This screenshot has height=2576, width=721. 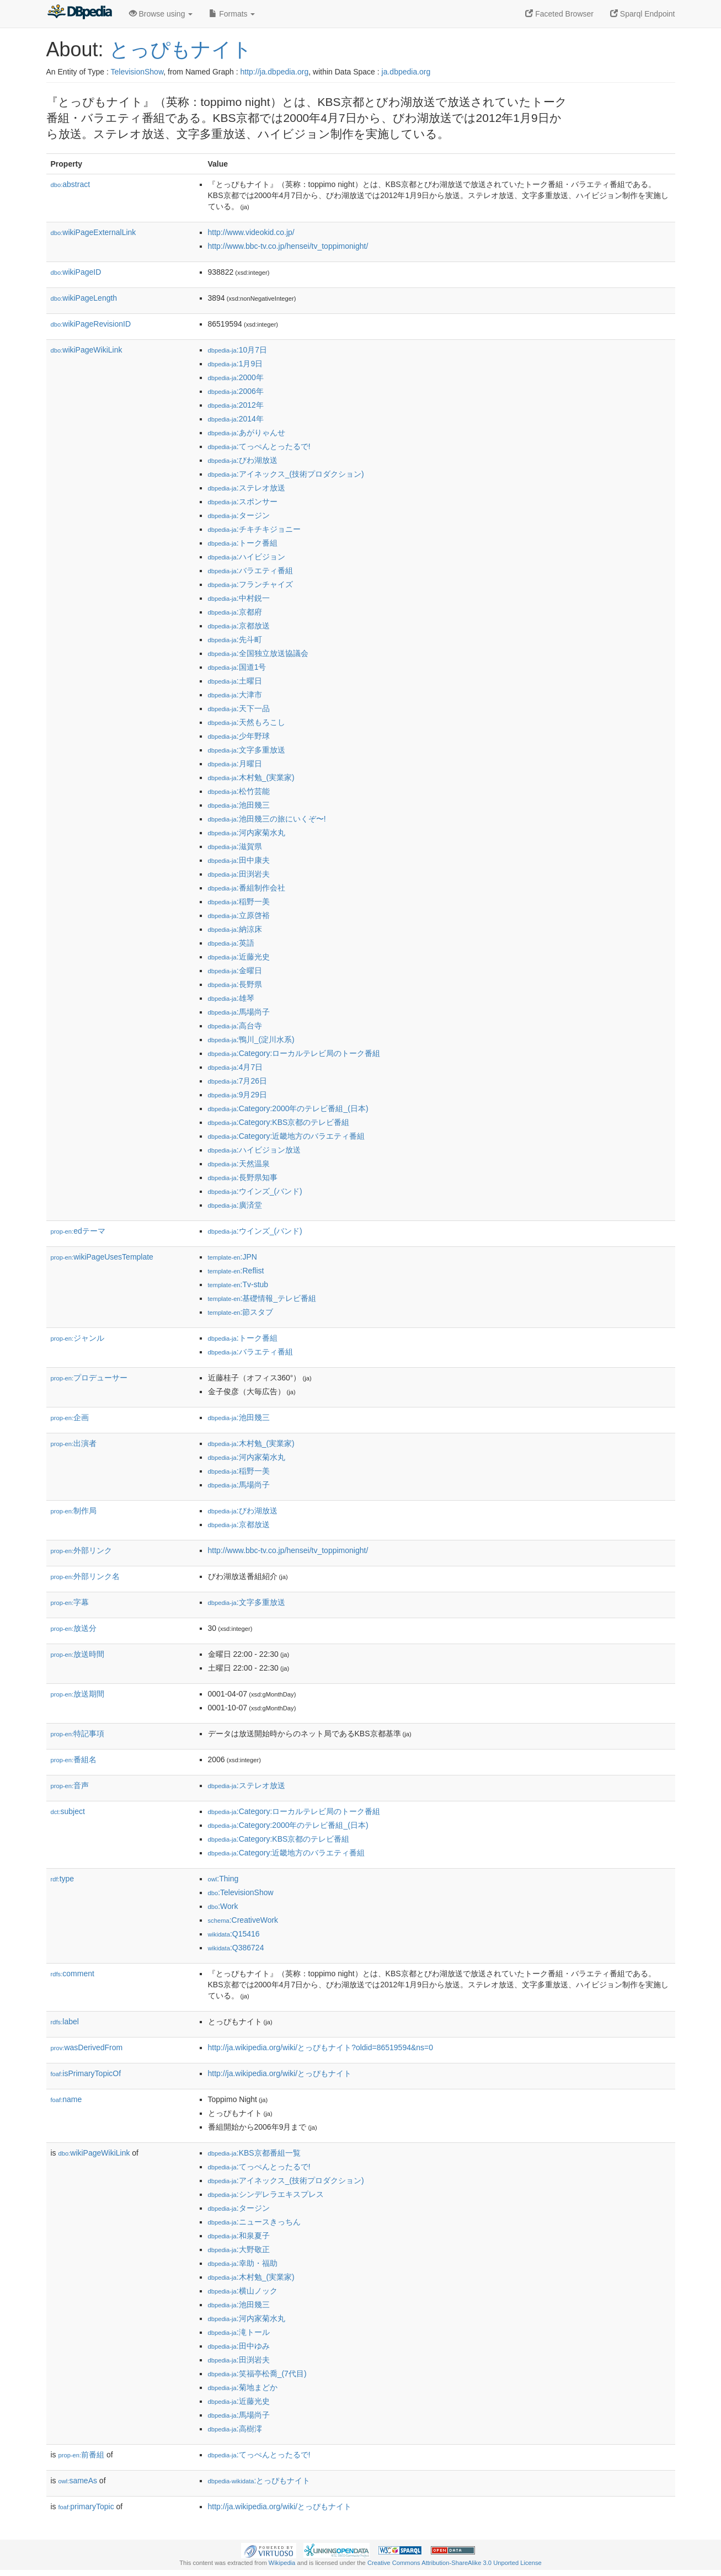 I want to click on ジャンル, so click(x=78, y=1338).